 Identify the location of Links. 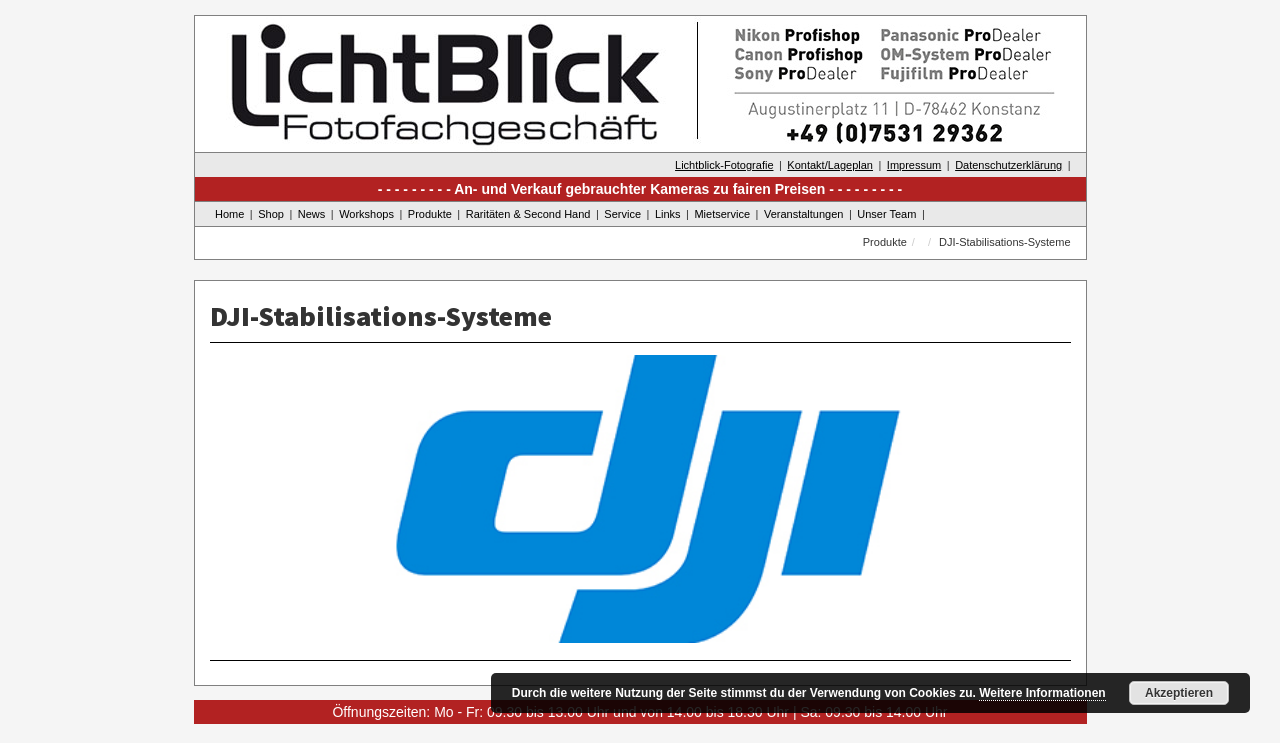
(668, 214).